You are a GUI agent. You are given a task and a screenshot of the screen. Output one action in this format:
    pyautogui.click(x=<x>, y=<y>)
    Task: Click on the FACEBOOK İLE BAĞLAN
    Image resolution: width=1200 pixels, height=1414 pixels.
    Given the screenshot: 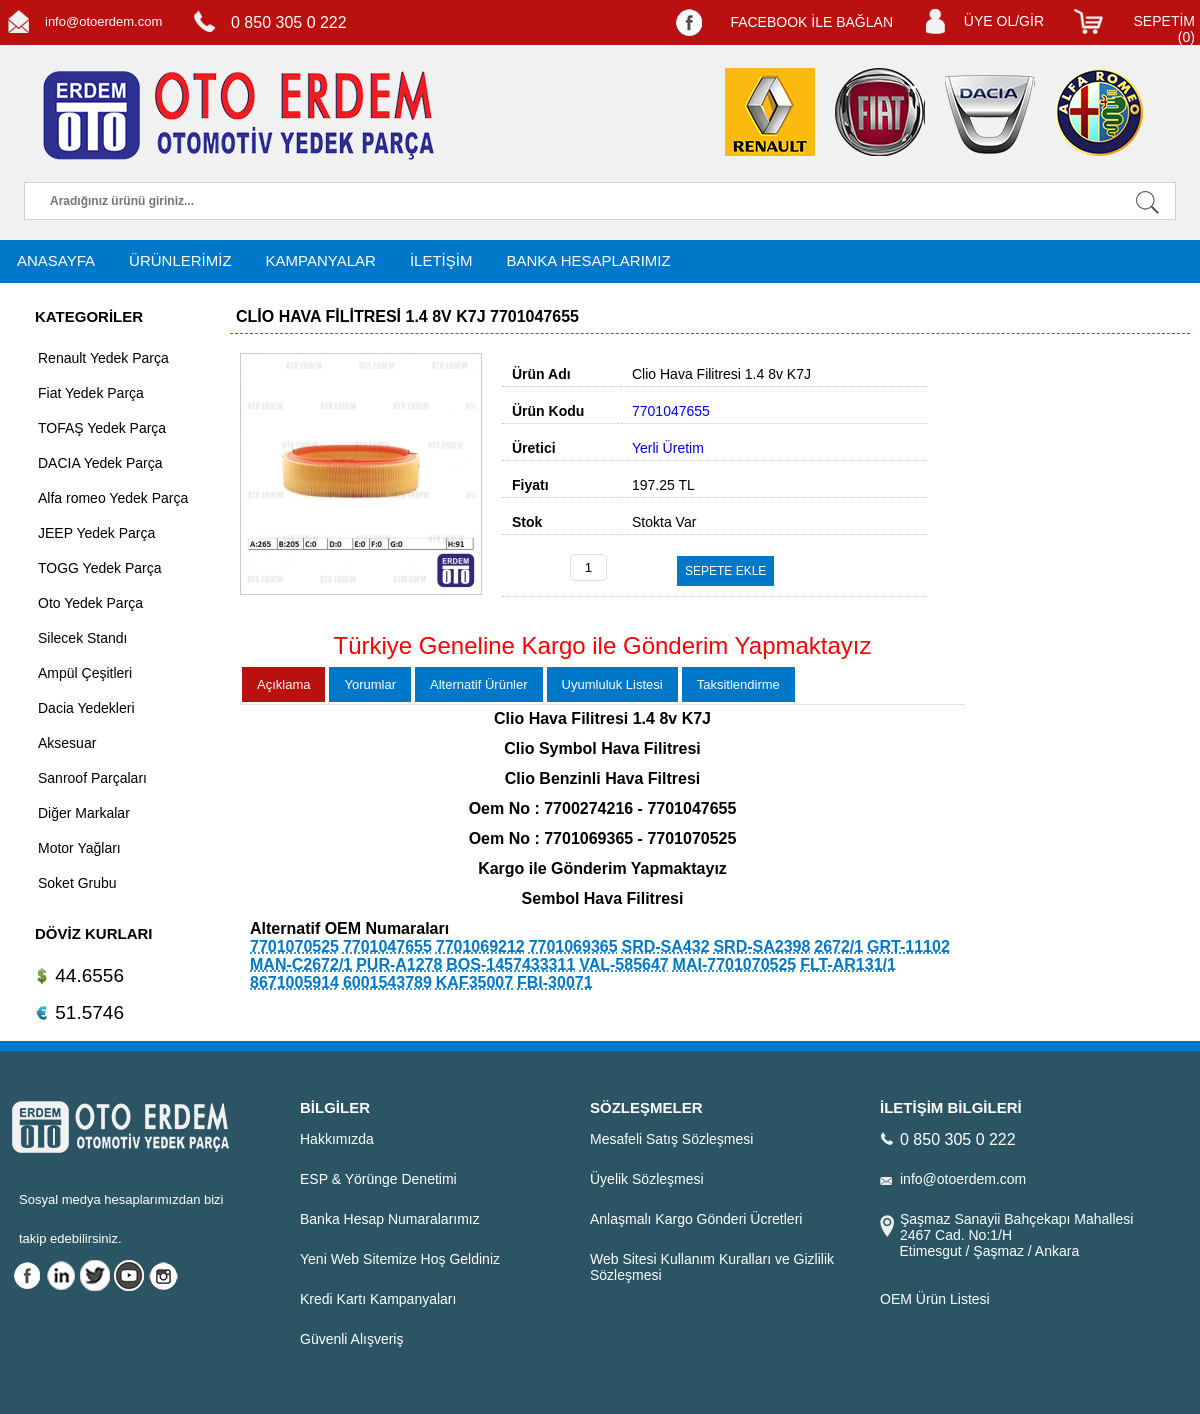 What is the action you would take?
    pyautogui.click(x=811, y=22)
    